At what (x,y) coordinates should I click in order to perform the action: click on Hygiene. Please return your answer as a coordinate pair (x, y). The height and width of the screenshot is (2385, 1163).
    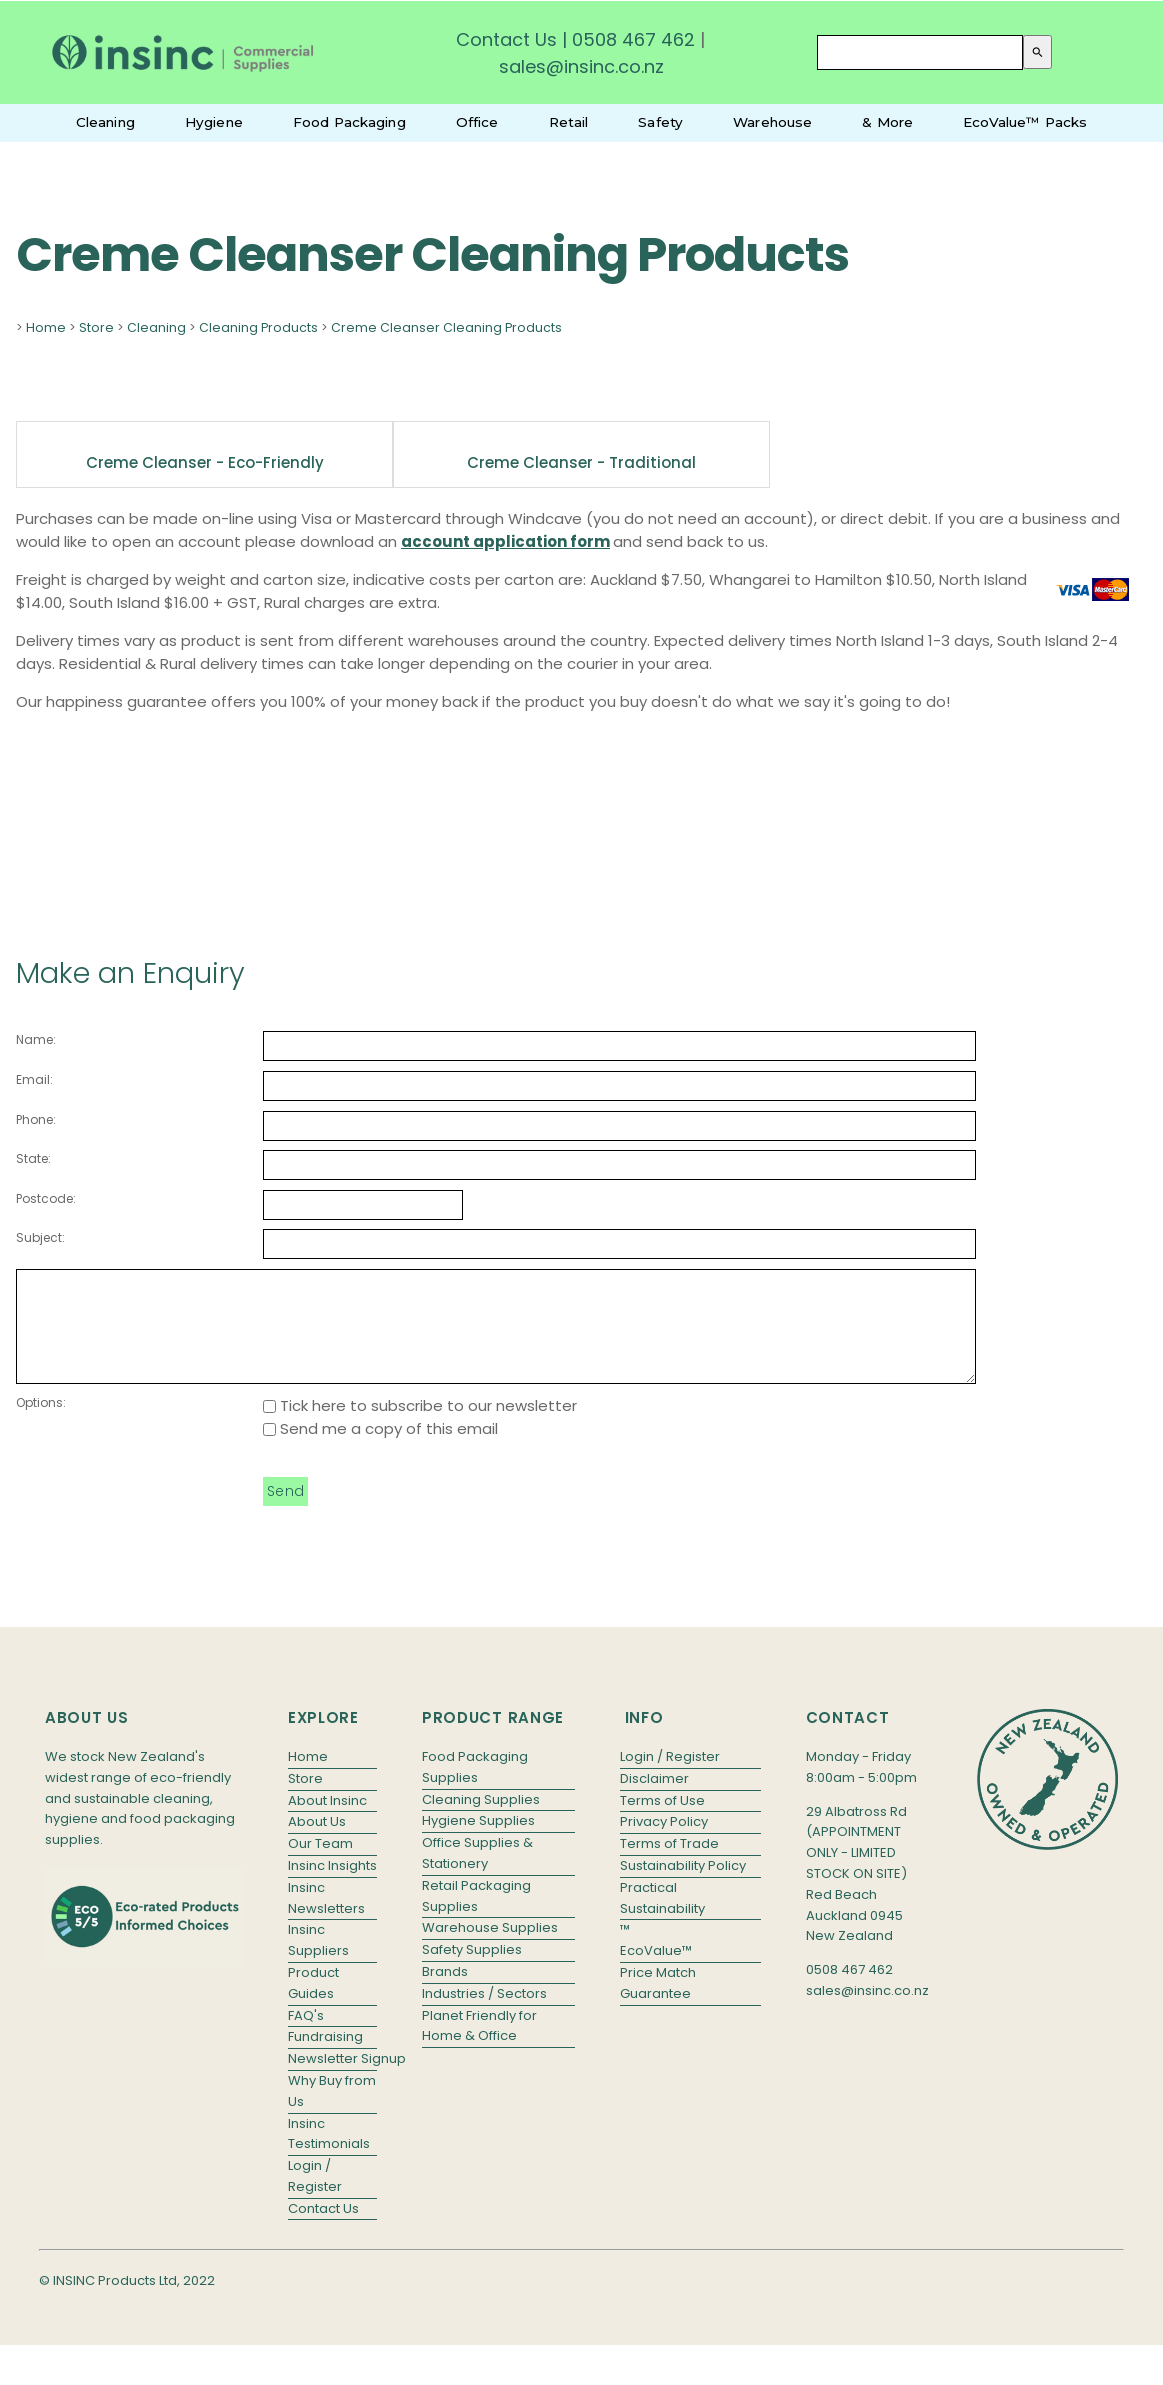
    Looking at the image, I should click on (214, 122).